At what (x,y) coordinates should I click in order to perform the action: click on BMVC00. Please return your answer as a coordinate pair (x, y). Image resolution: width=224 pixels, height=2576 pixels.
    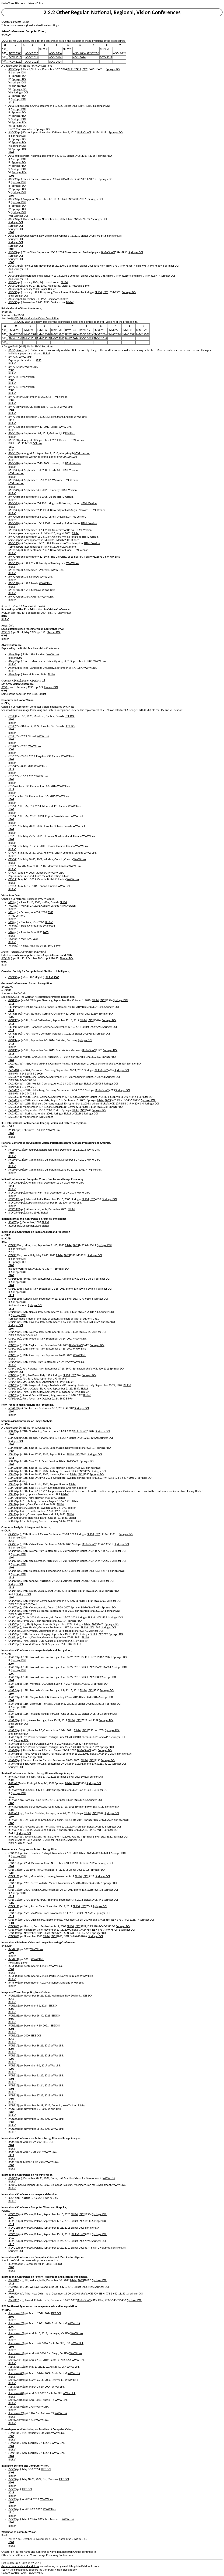
    Looking at the image, I should click on (13, 530).